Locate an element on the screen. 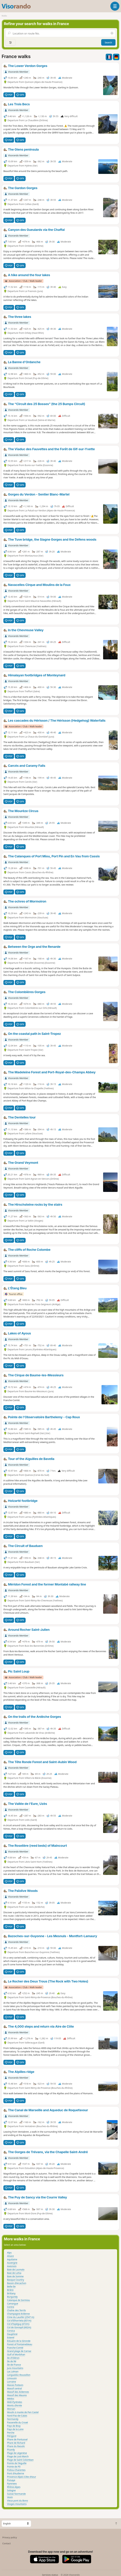 The image size is (121, 2576). Avesnois is located at coordinates (11, 2266).